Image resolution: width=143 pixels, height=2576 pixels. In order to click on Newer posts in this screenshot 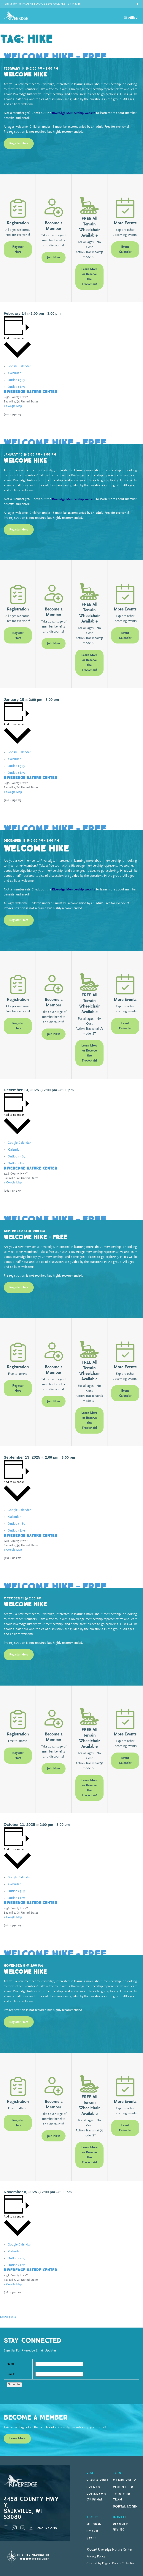, I will do `click(8, 2316)`.